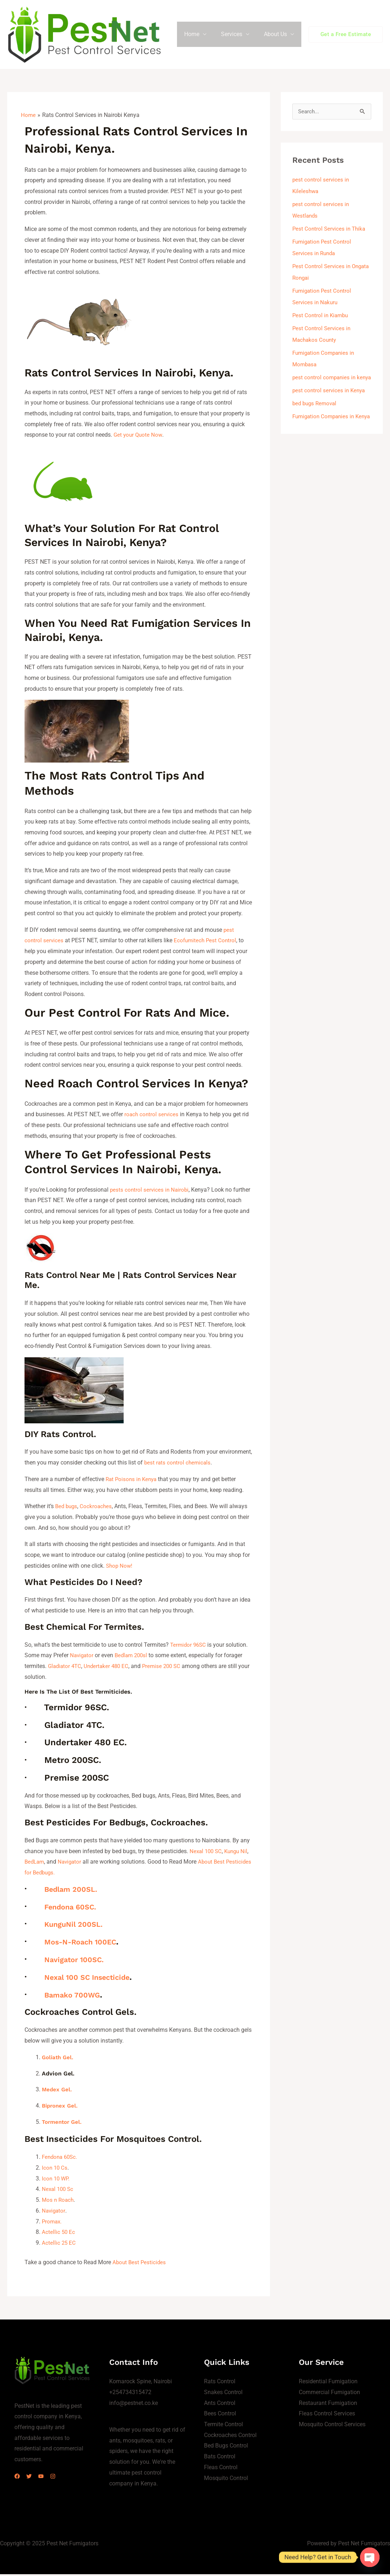  What do you see at coordinates (109, 1669) in the screenshot?
I see `Undertaker 480 EC` at bounding box center [109, 1669].